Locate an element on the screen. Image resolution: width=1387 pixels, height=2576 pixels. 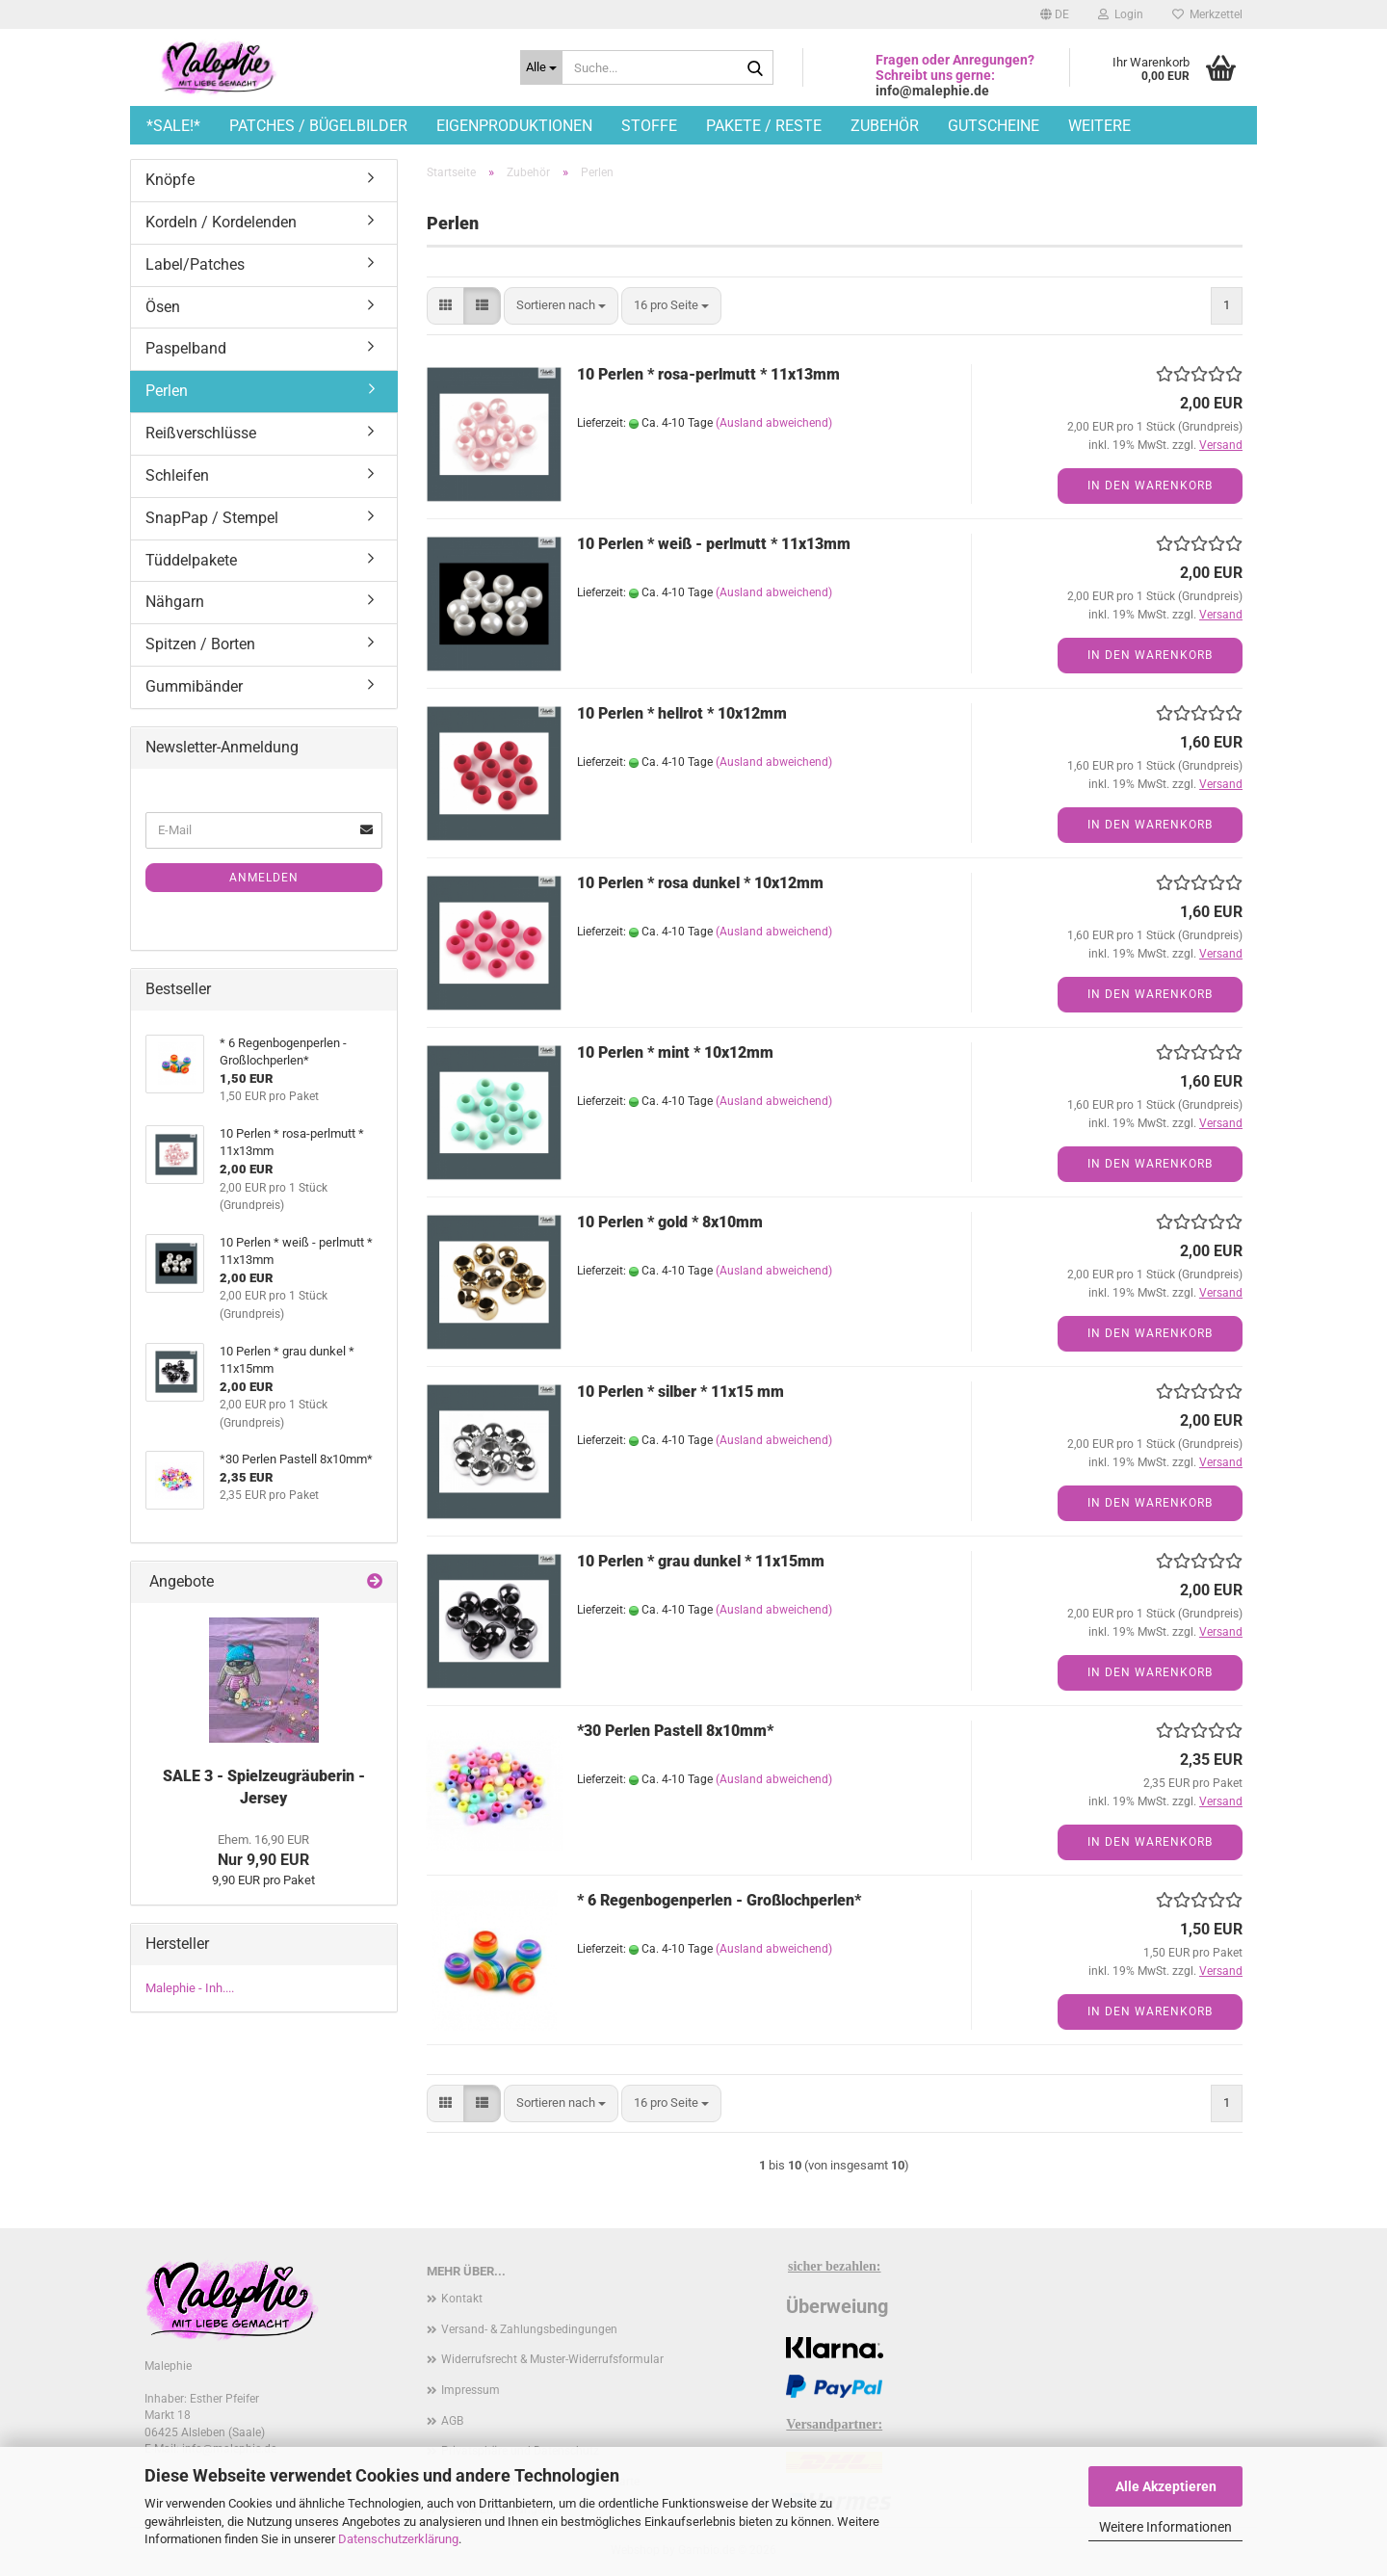
AGB is located at coordinates (452, 2421).